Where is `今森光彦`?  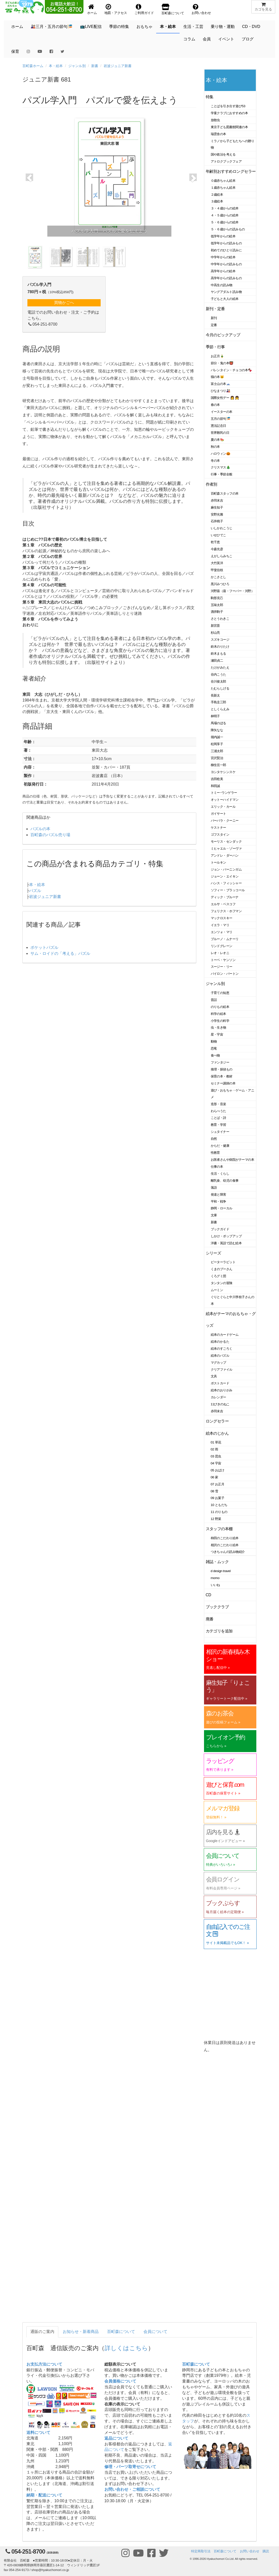 今森光彦 is located at coordinates (217, 549).